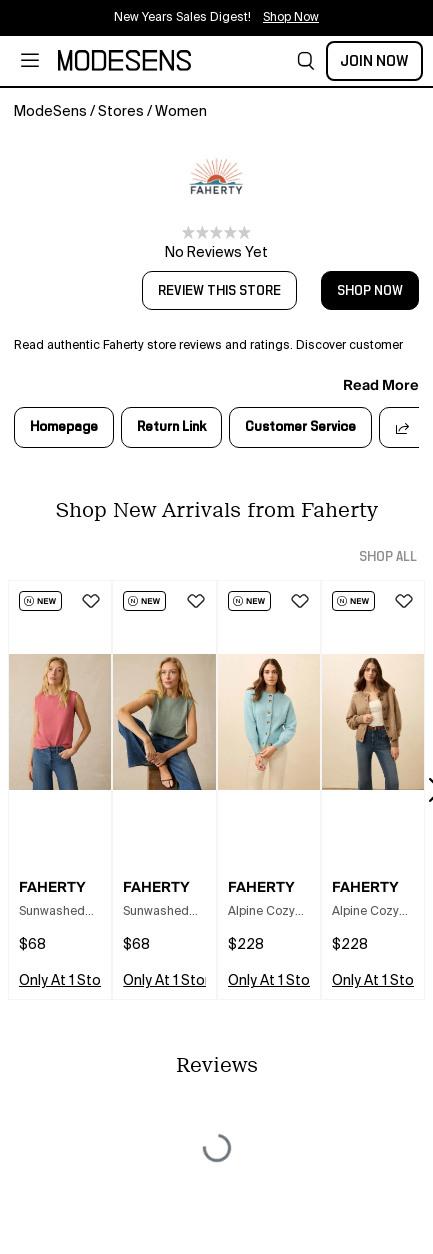  What do you see at coordinates (388, 557) in the screenshot?
I see `shop all` at bounding box center [388, 557].